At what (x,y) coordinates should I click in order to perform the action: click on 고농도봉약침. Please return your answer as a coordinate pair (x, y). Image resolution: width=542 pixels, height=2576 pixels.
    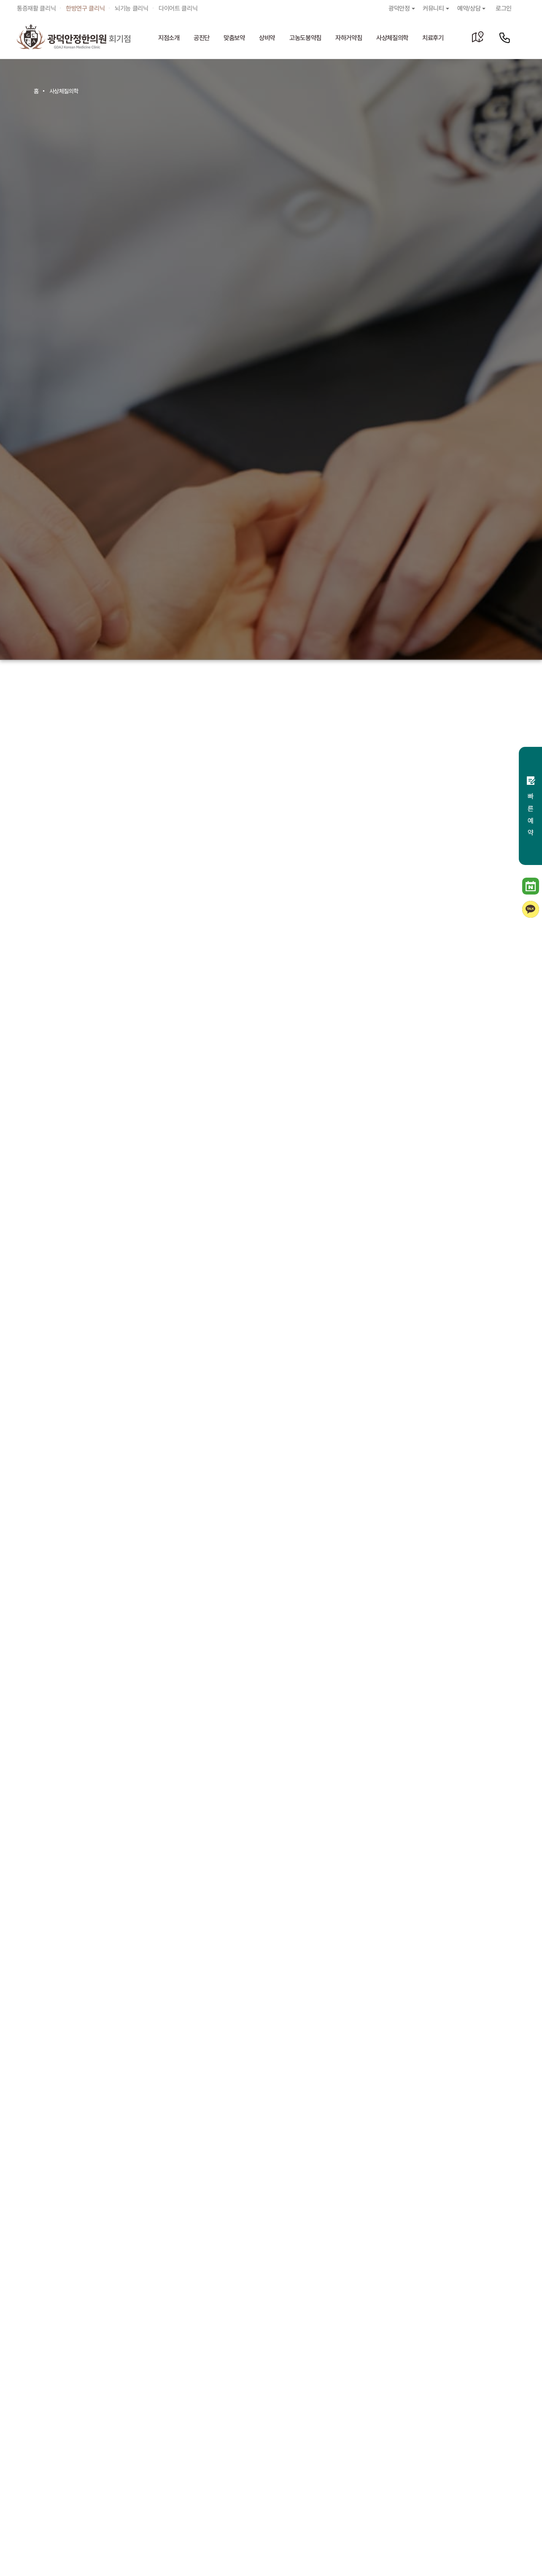
    Looking at the image, I should click on (305, 38).